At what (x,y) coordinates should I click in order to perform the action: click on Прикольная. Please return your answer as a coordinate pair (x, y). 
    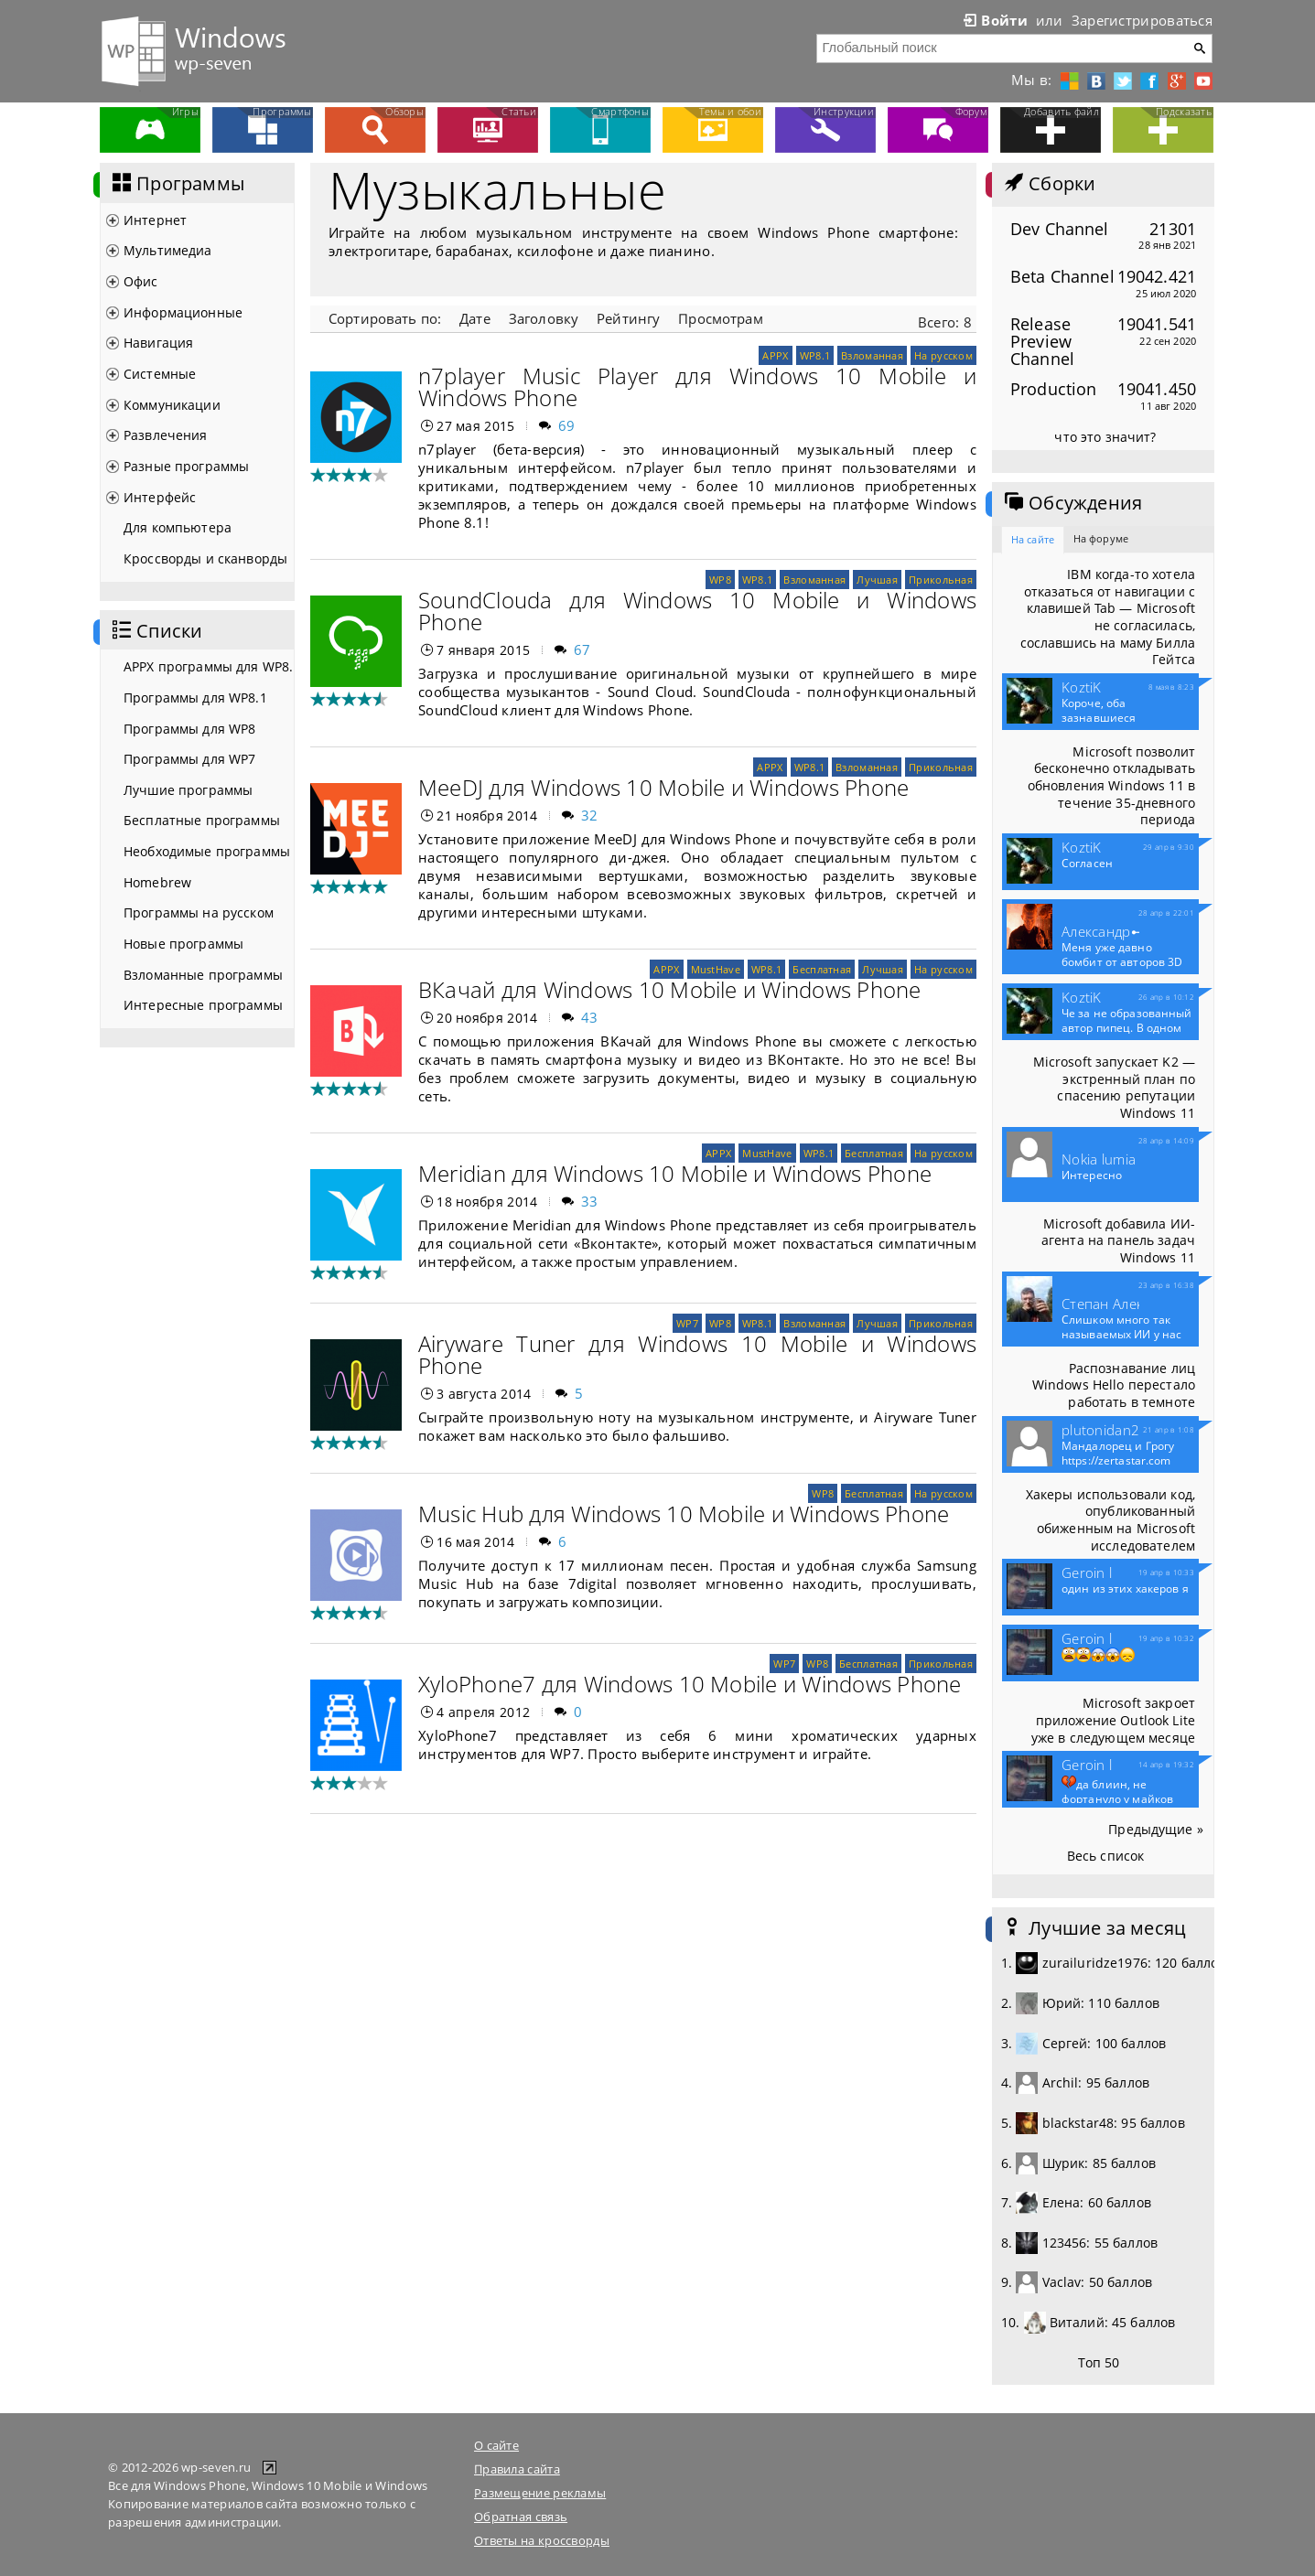
    Looking at the image, I should click on (941, 579).